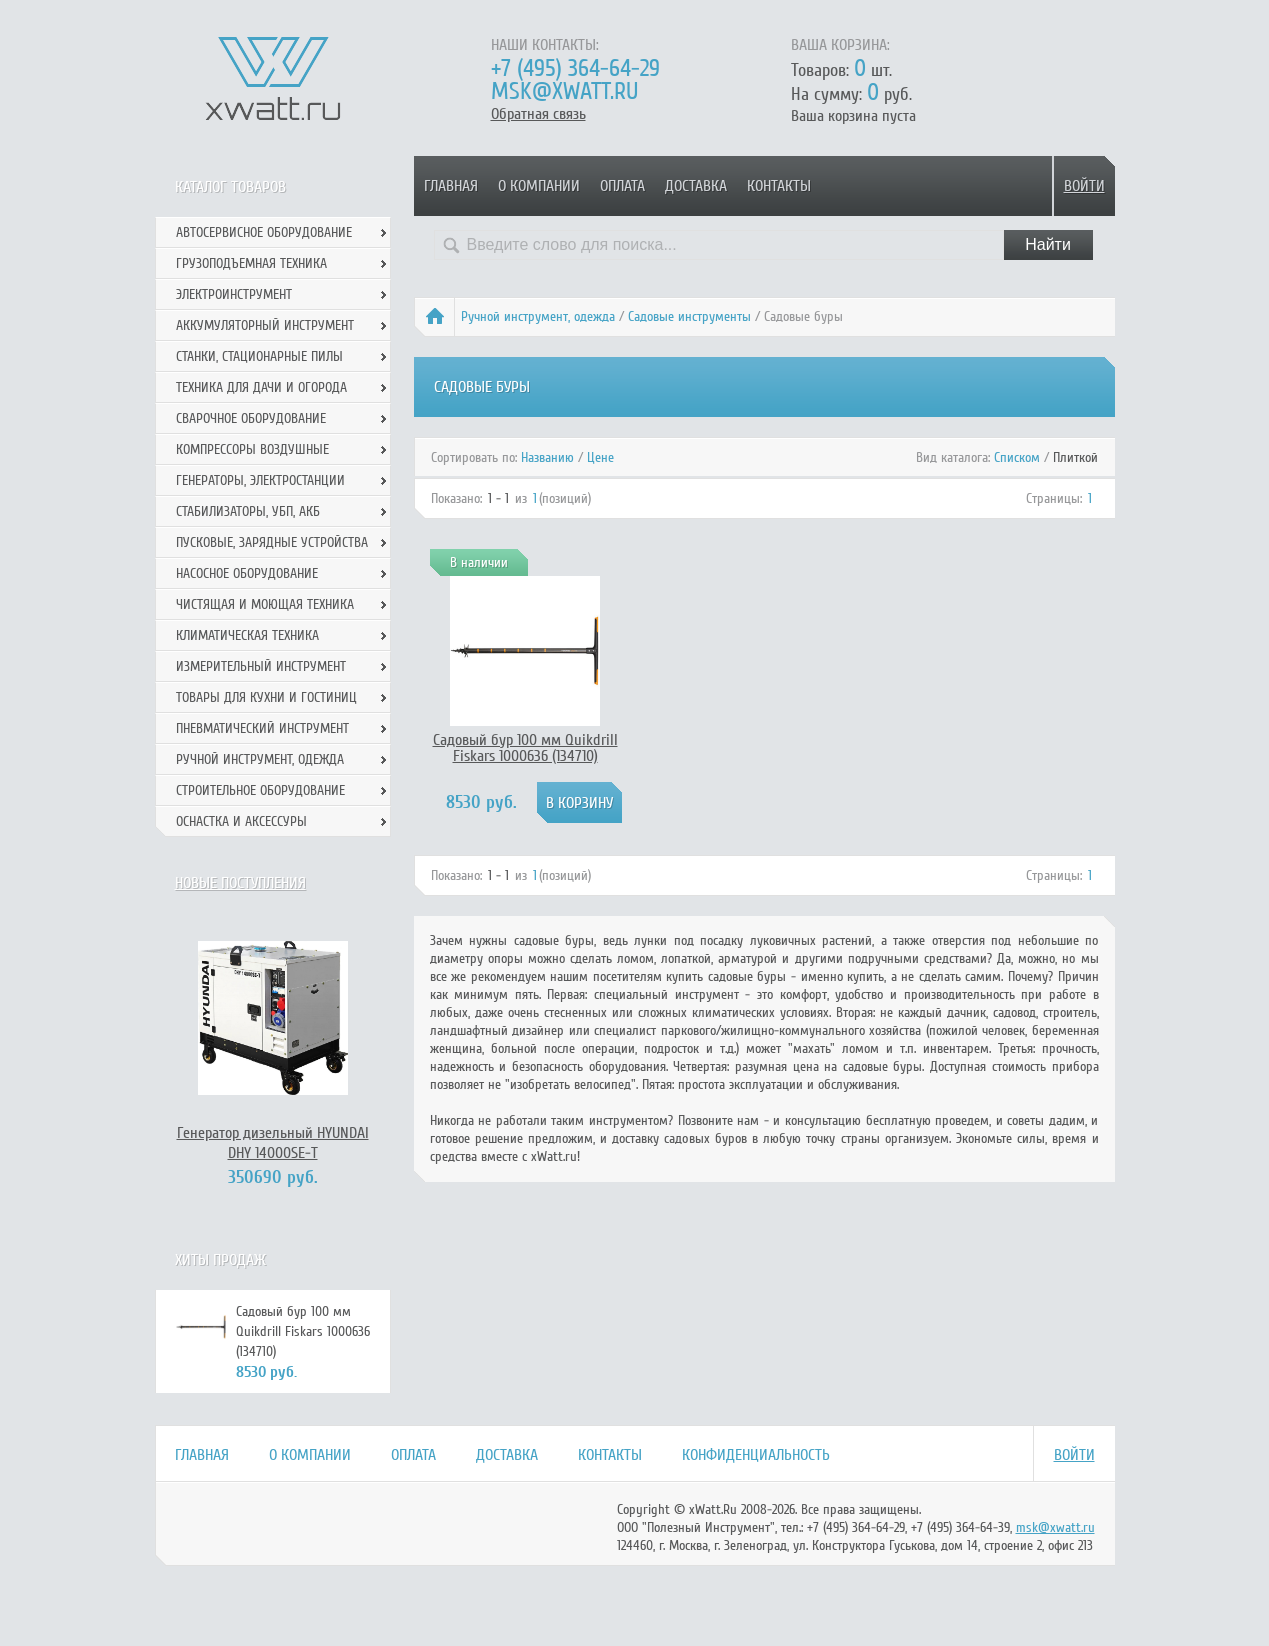 This screenshot has width=1269, height=1646. Describe the element at coordinates (564, 91) in the screenshot. I see `msk@xwatt.ru` at that location.